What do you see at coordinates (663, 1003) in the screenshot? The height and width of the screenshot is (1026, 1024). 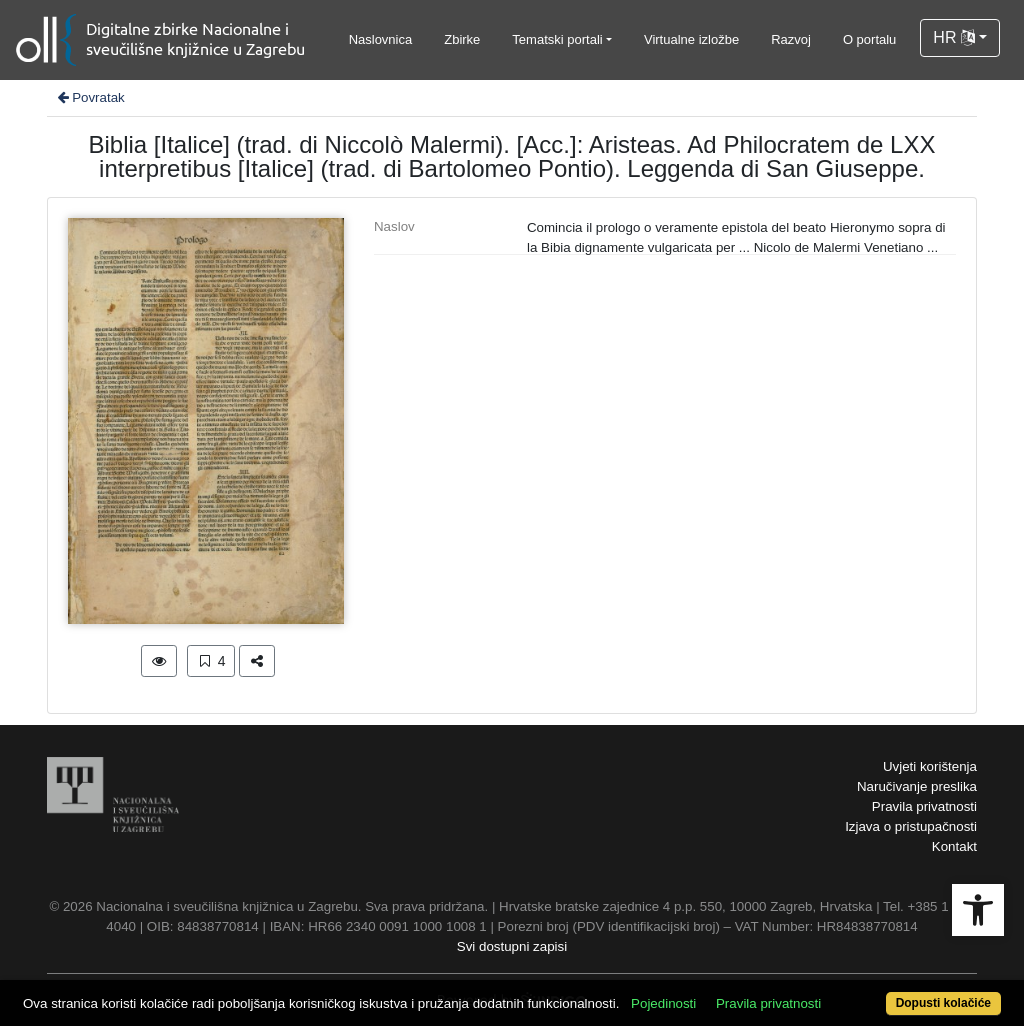 I see `Pojedinosti` at bounding box center [663, 1003].